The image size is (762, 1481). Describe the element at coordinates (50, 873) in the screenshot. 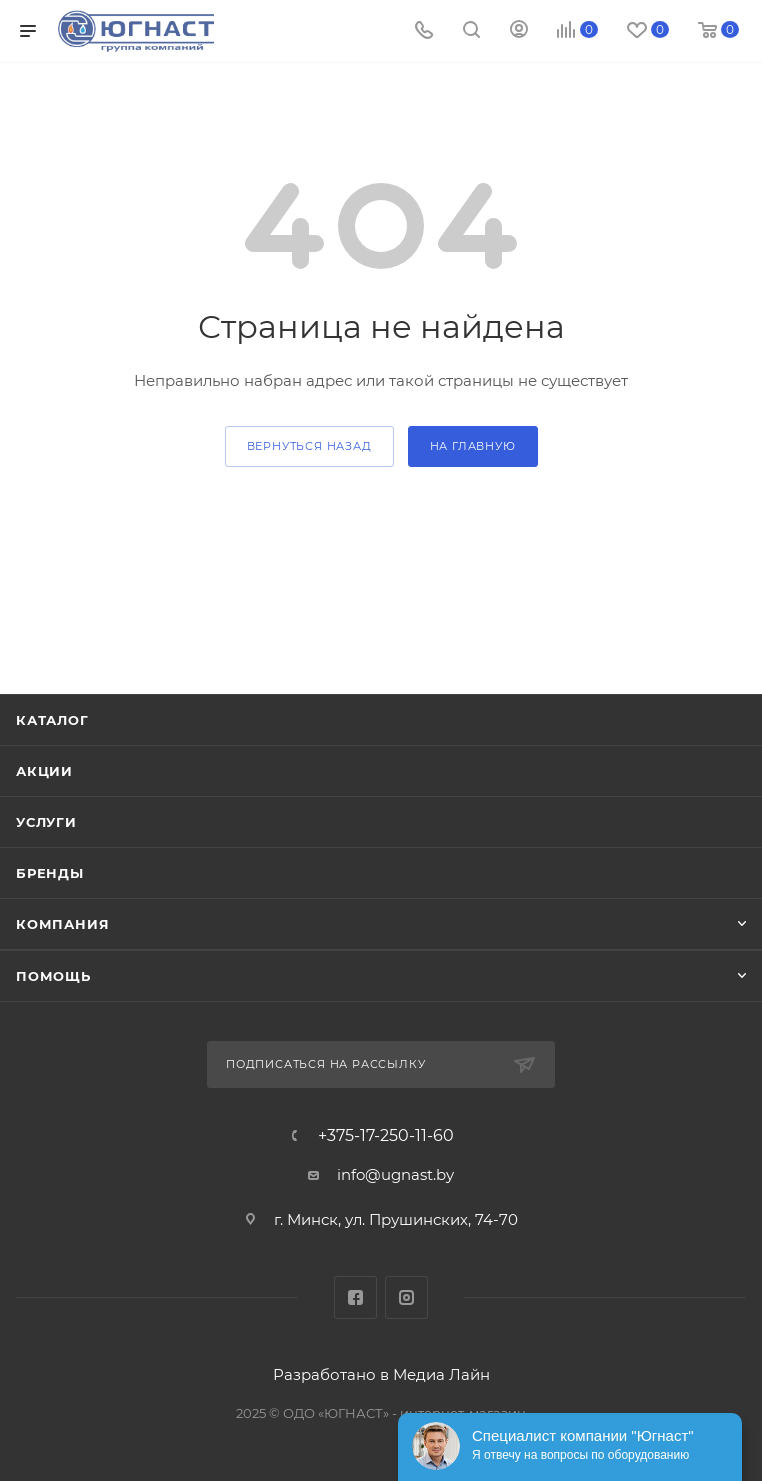

I see `Бренды` at that location.